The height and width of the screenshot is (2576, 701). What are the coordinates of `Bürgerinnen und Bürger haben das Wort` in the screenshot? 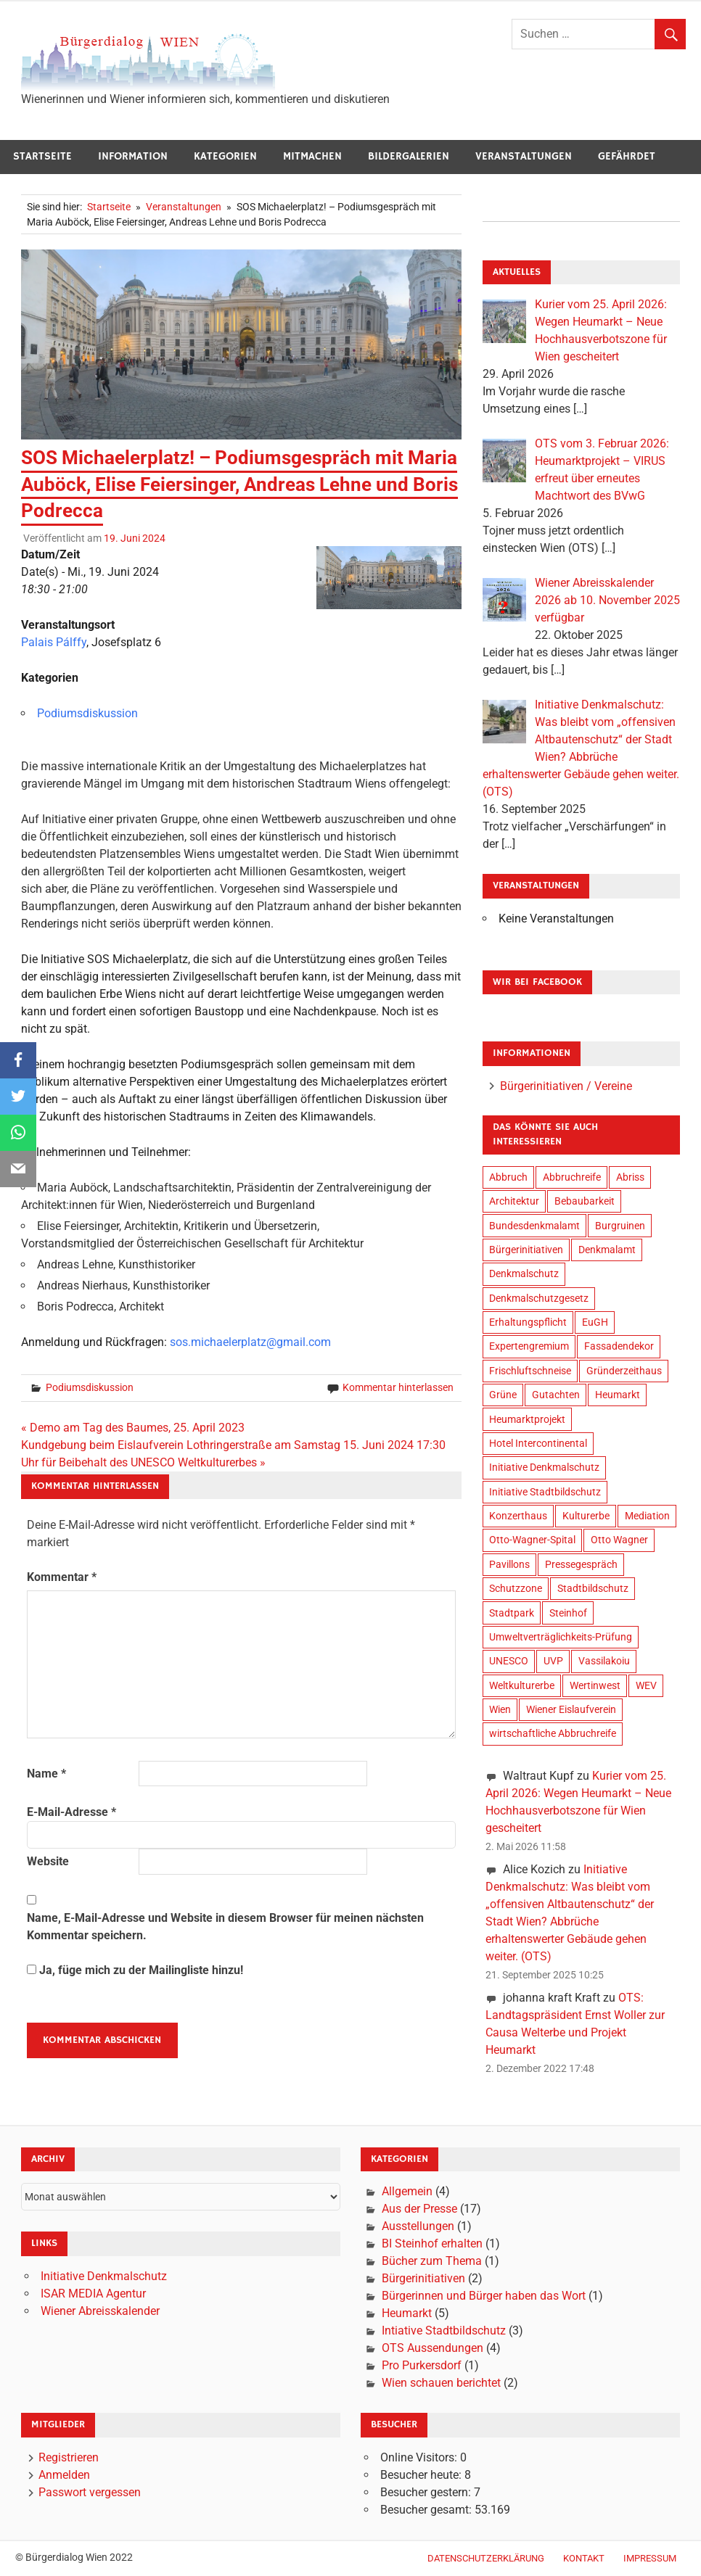 It's located at (484, 2296).